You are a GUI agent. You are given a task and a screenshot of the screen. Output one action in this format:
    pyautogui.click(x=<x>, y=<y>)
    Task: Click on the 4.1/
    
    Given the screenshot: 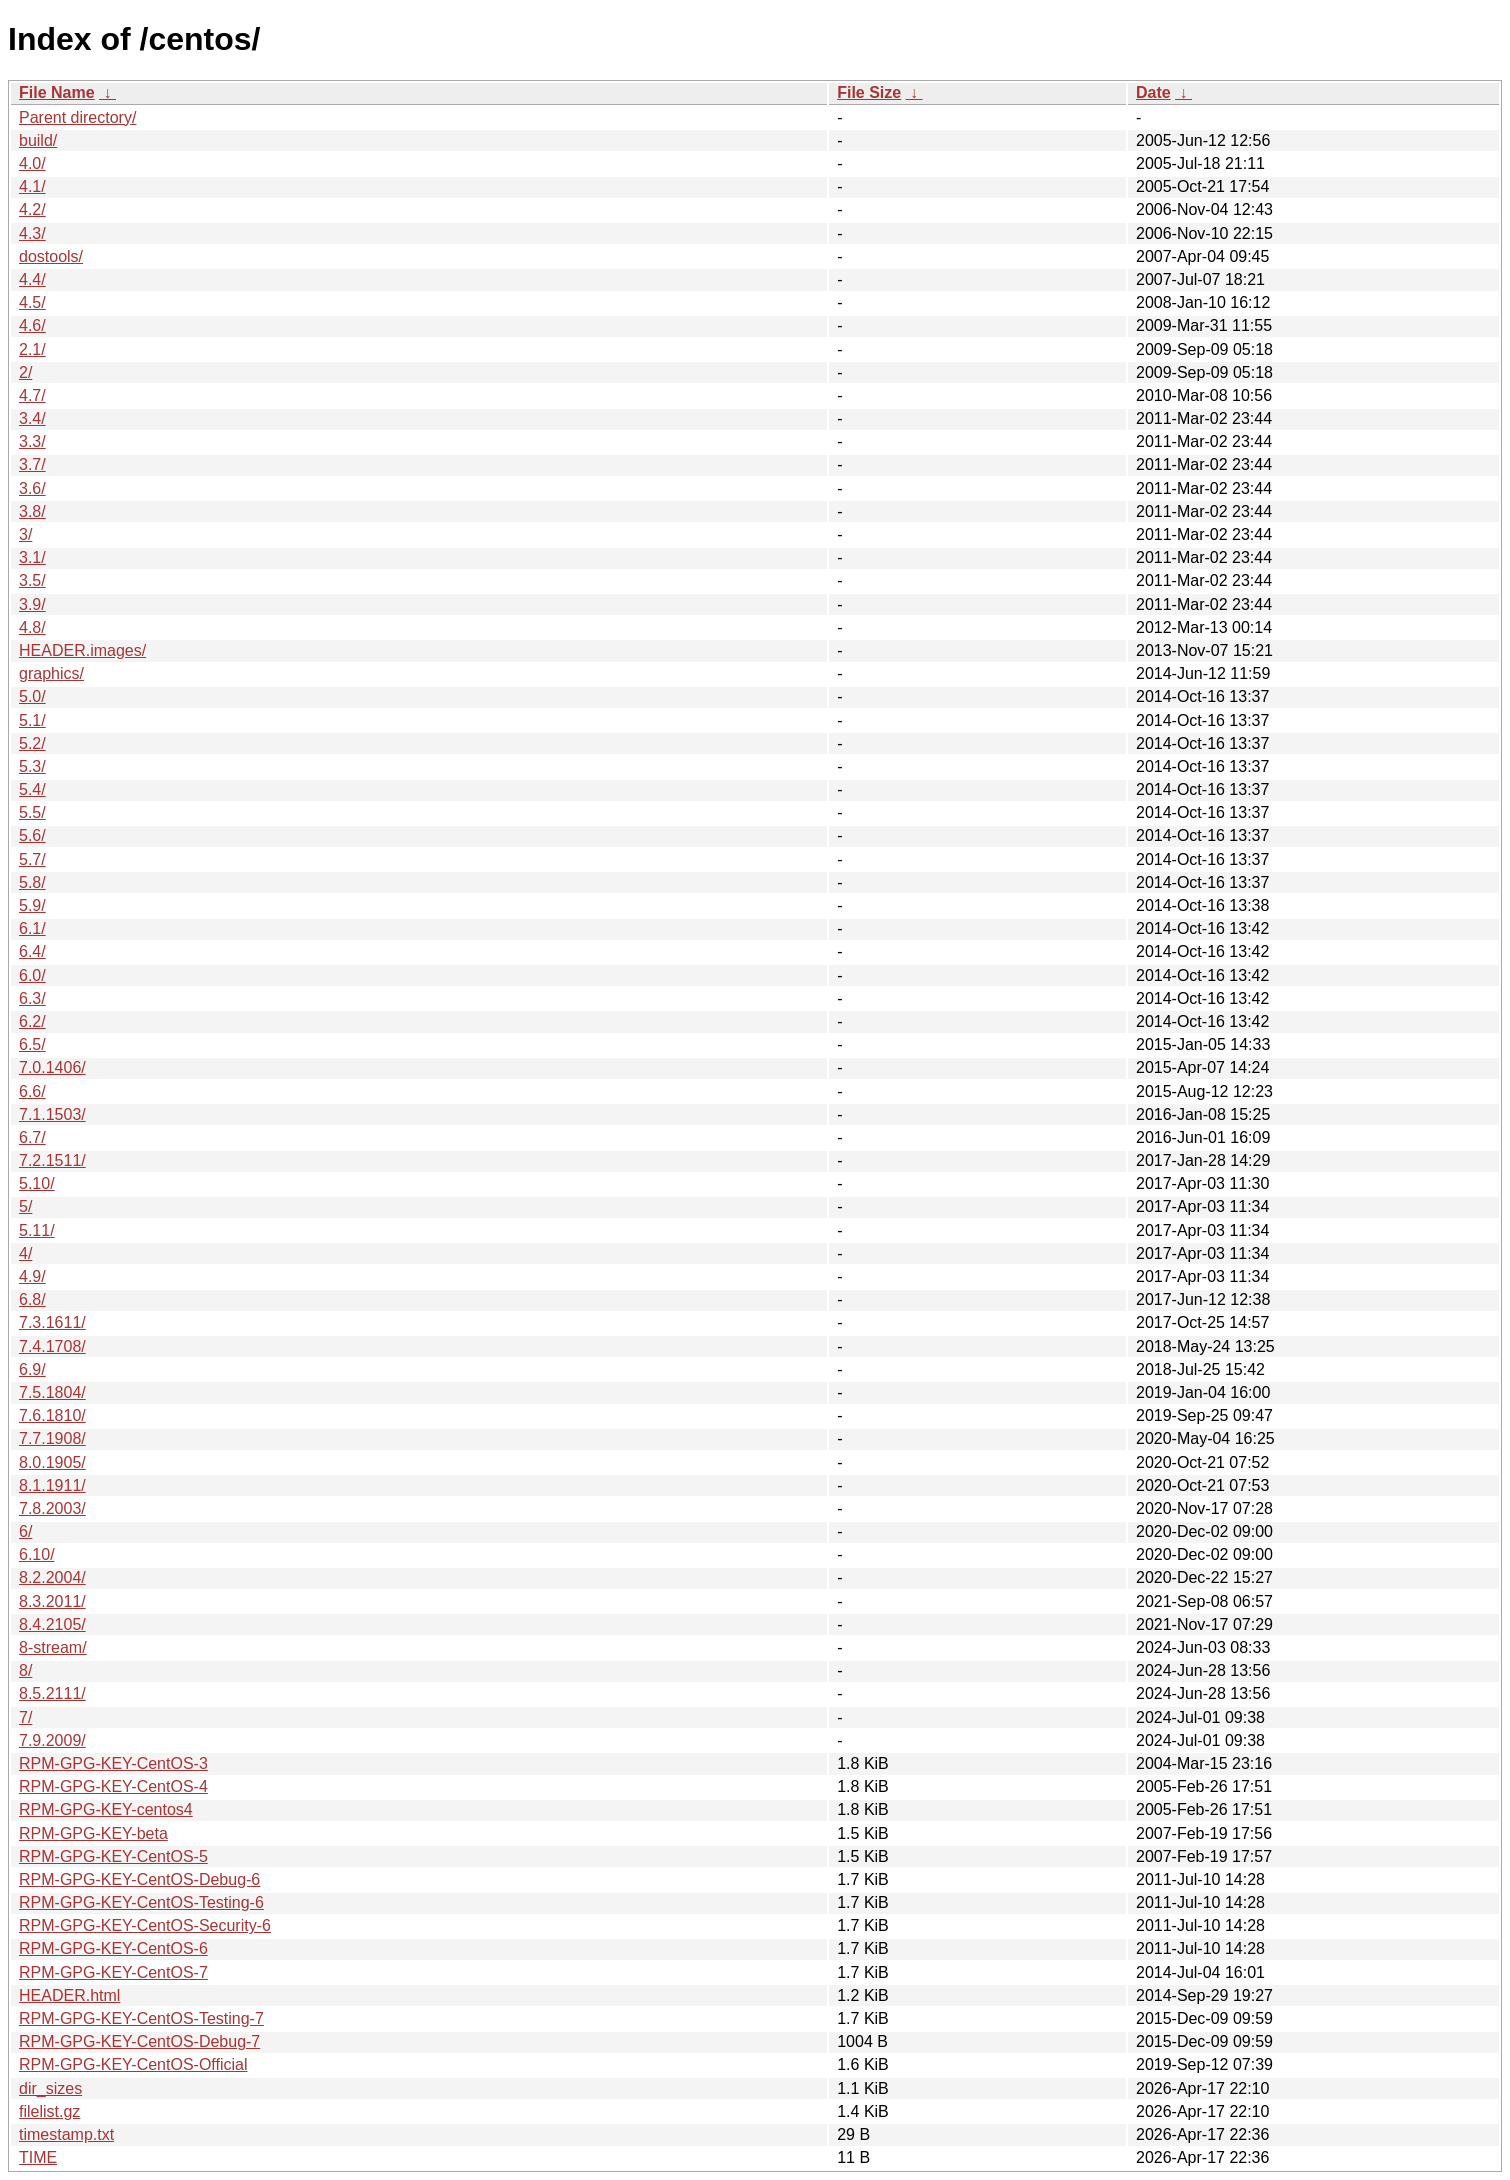 What is the action you would take?
    pyautogui.click(x=32, y=186)
    